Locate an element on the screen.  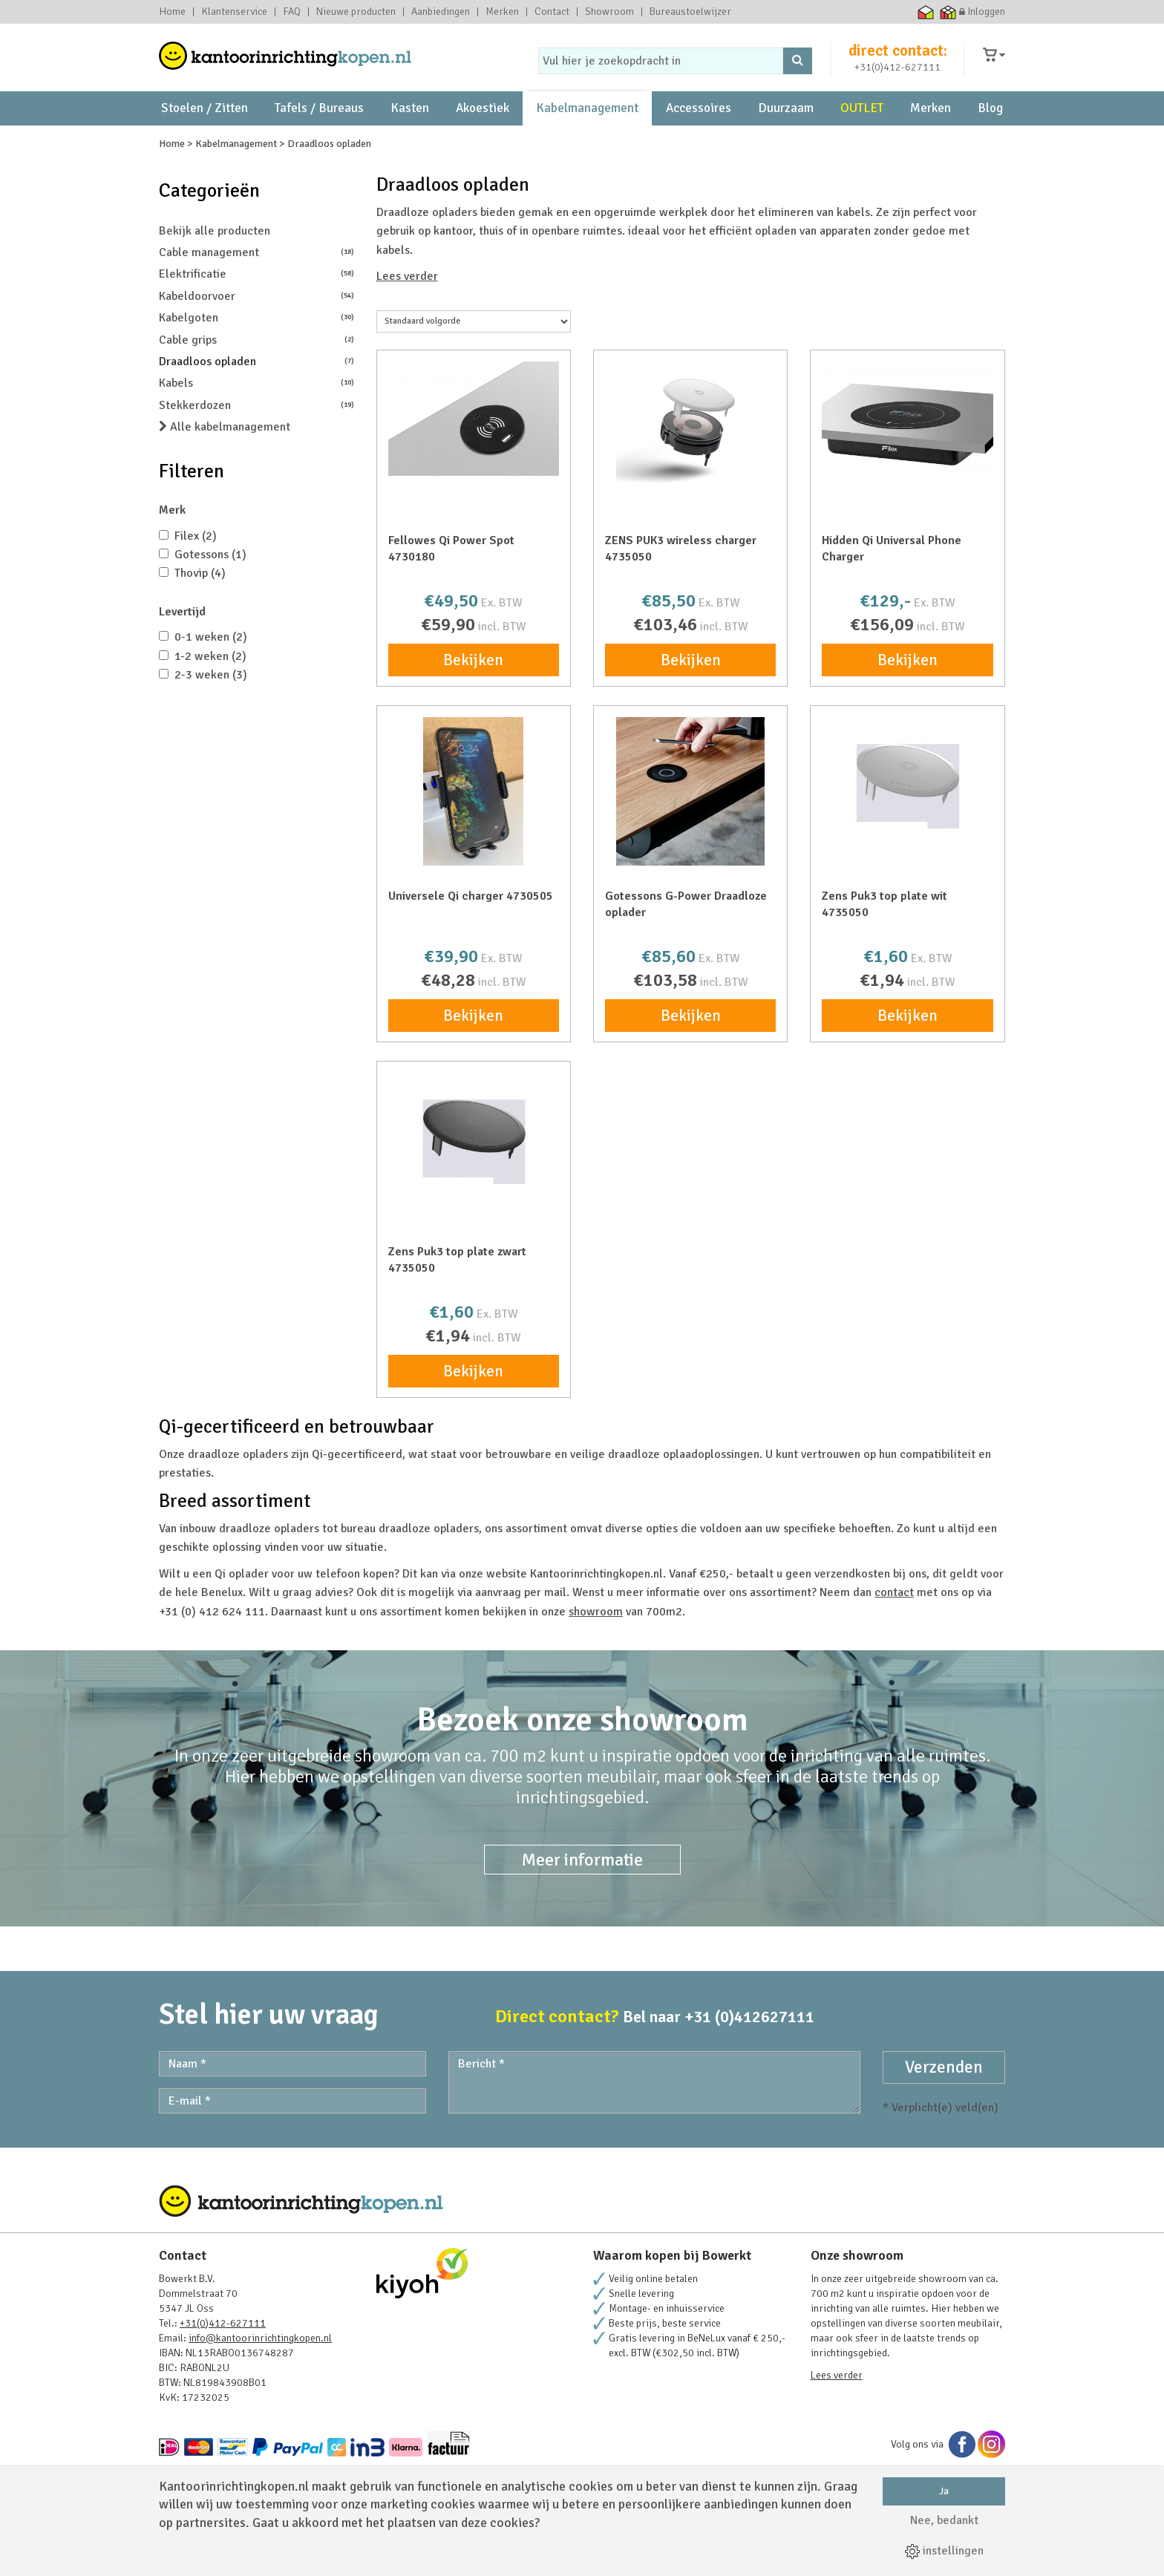
Nieuwe producten is located at coordinates (356, 11).